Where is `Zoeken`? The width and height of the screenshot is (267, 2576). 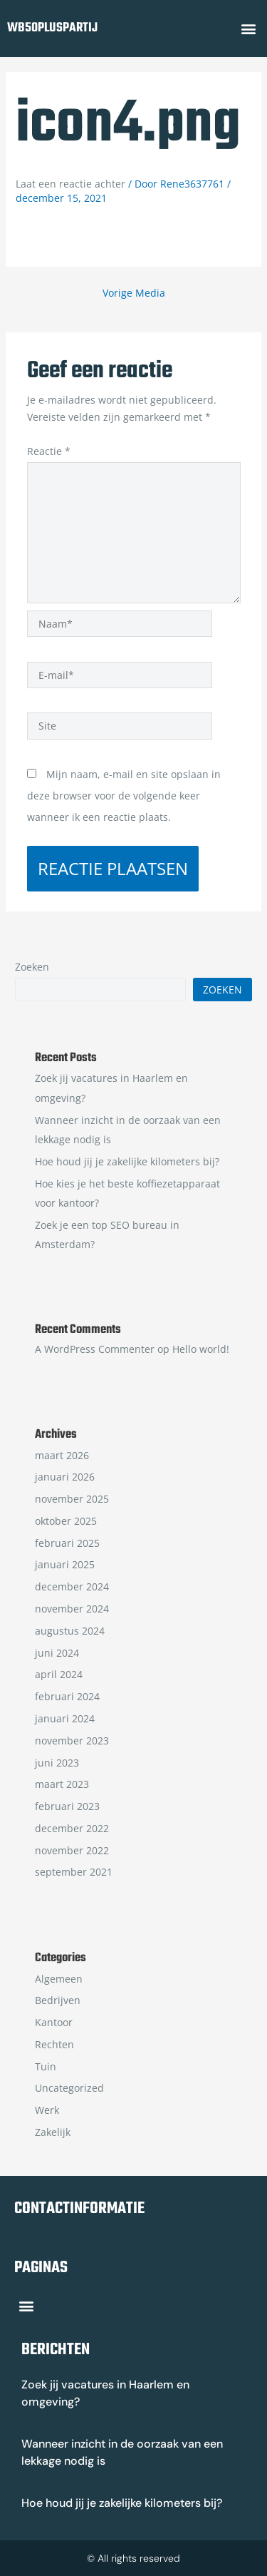 Zoeken is located at coordinates (32, 966).